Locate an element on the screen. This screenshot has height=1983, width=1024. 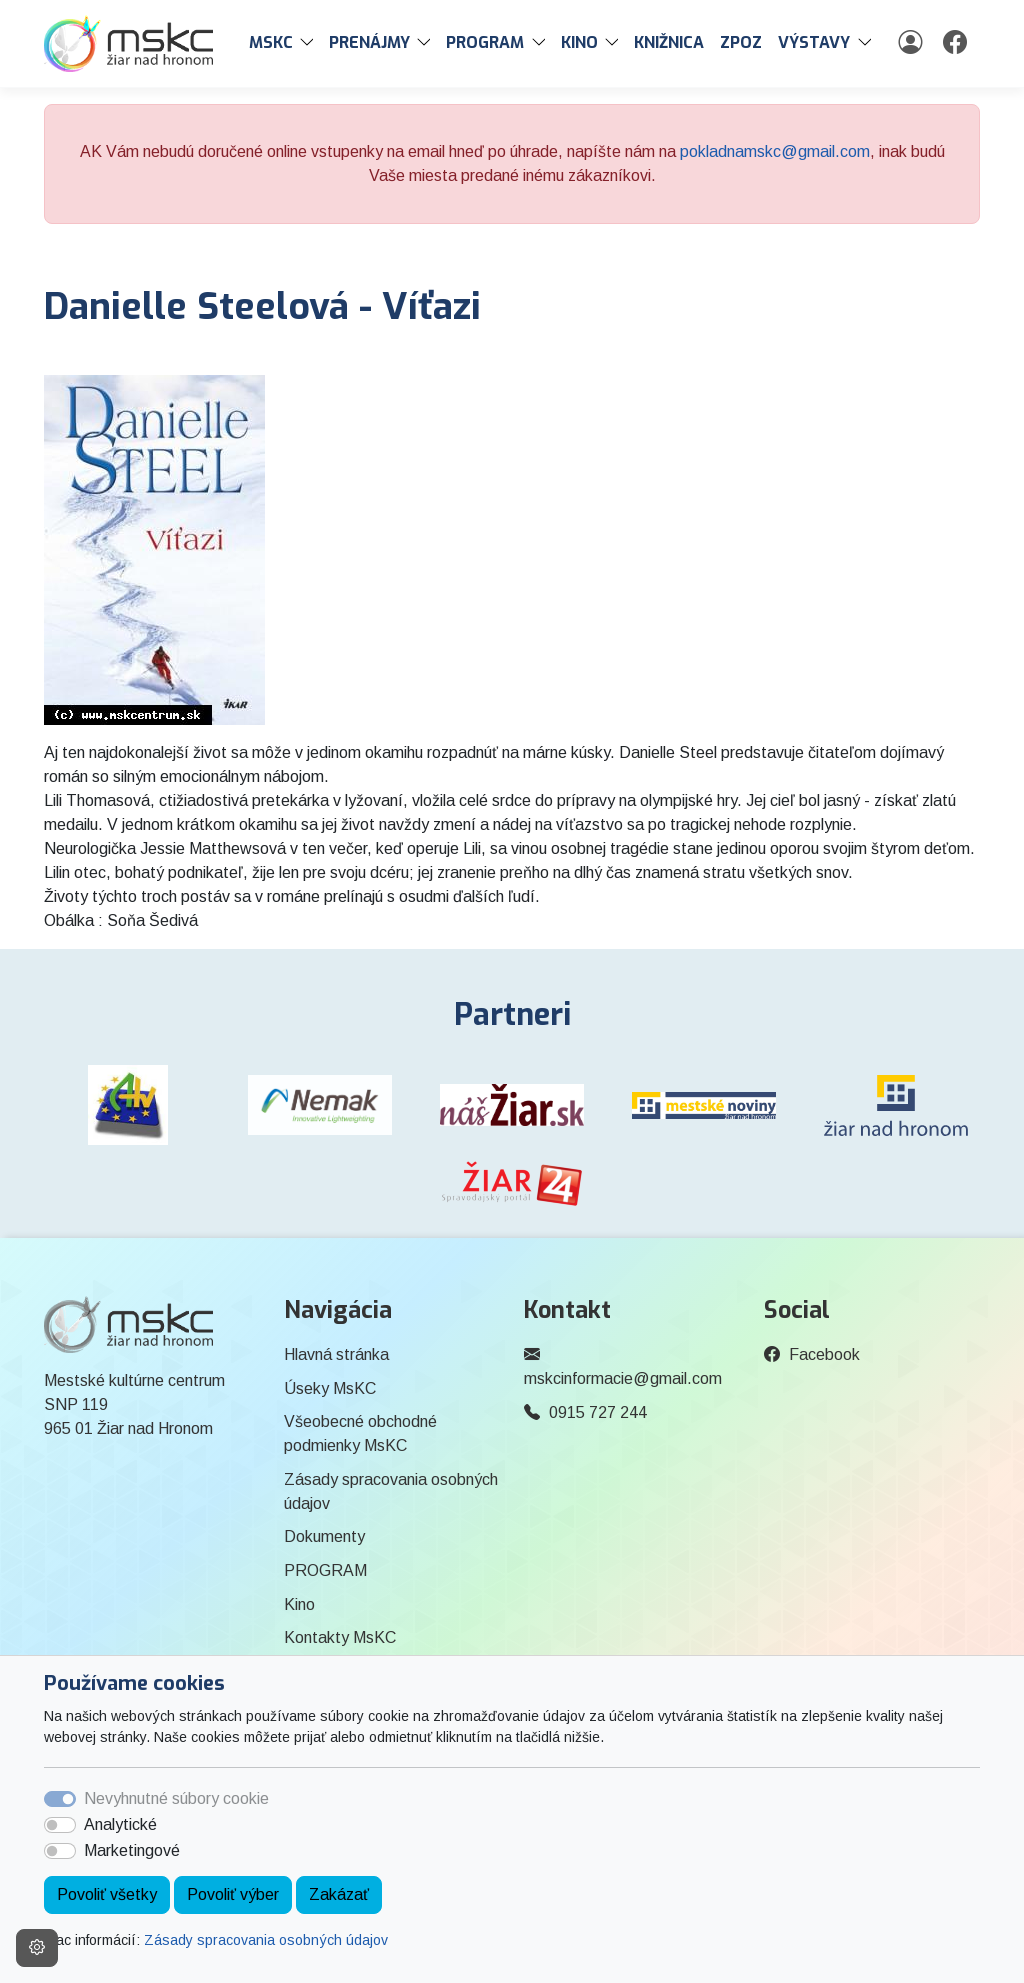
ZPOZ is located at coordinates (741, 42).